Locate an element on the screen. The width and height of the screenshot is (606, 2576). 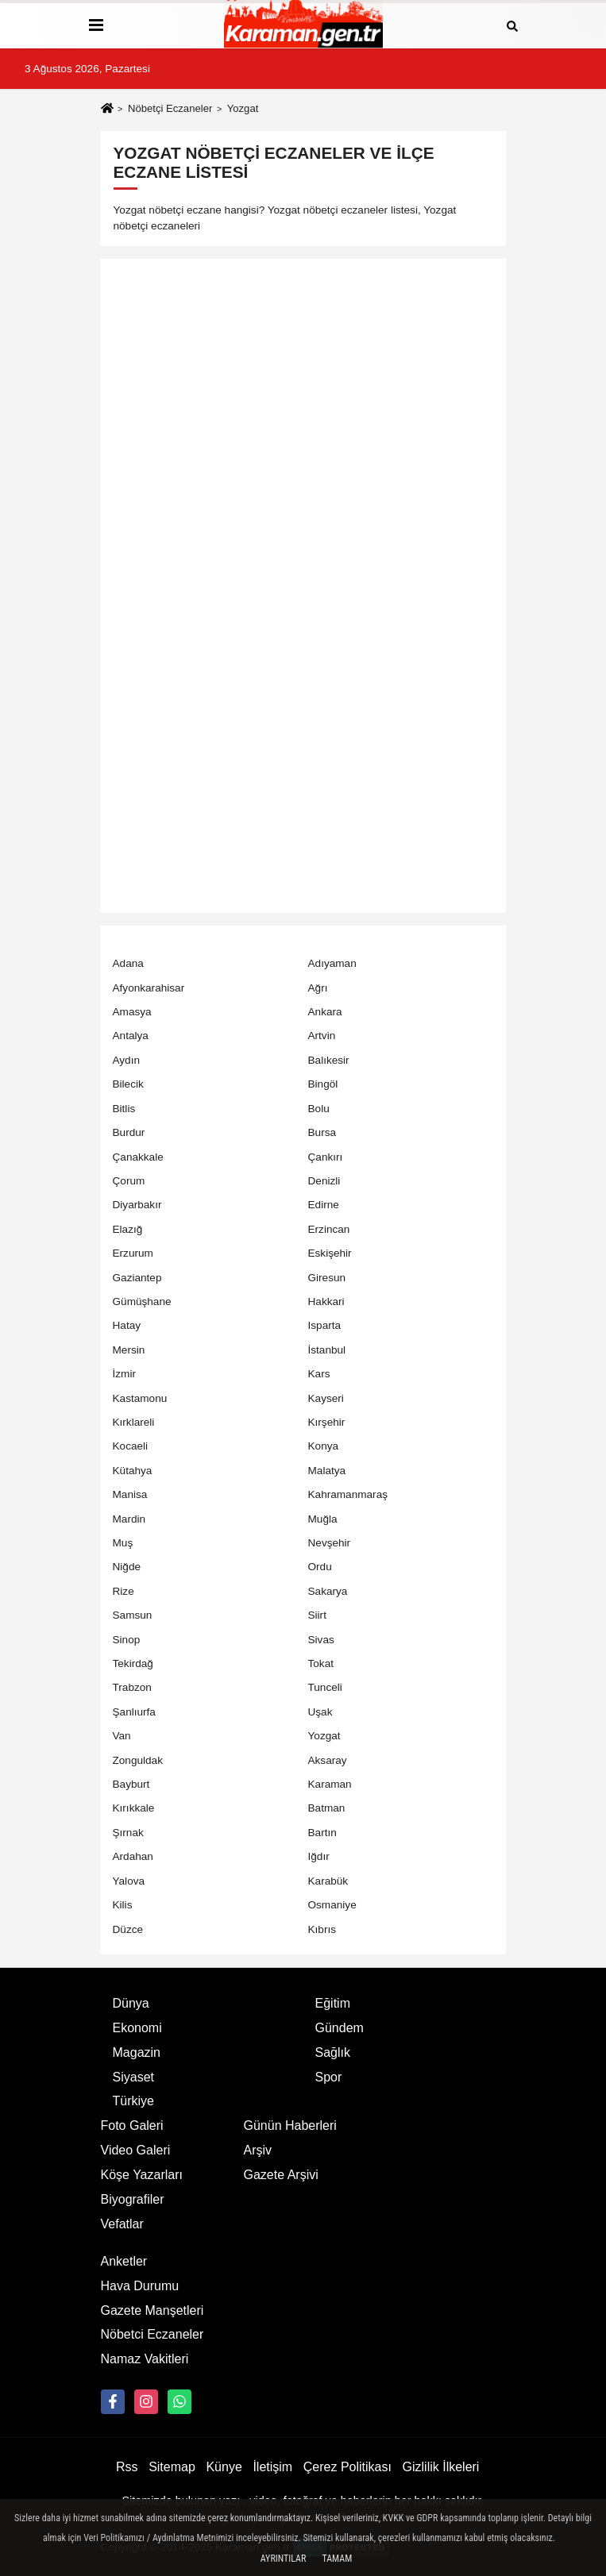
Vefatlar is located at coordinates (122, 2224).